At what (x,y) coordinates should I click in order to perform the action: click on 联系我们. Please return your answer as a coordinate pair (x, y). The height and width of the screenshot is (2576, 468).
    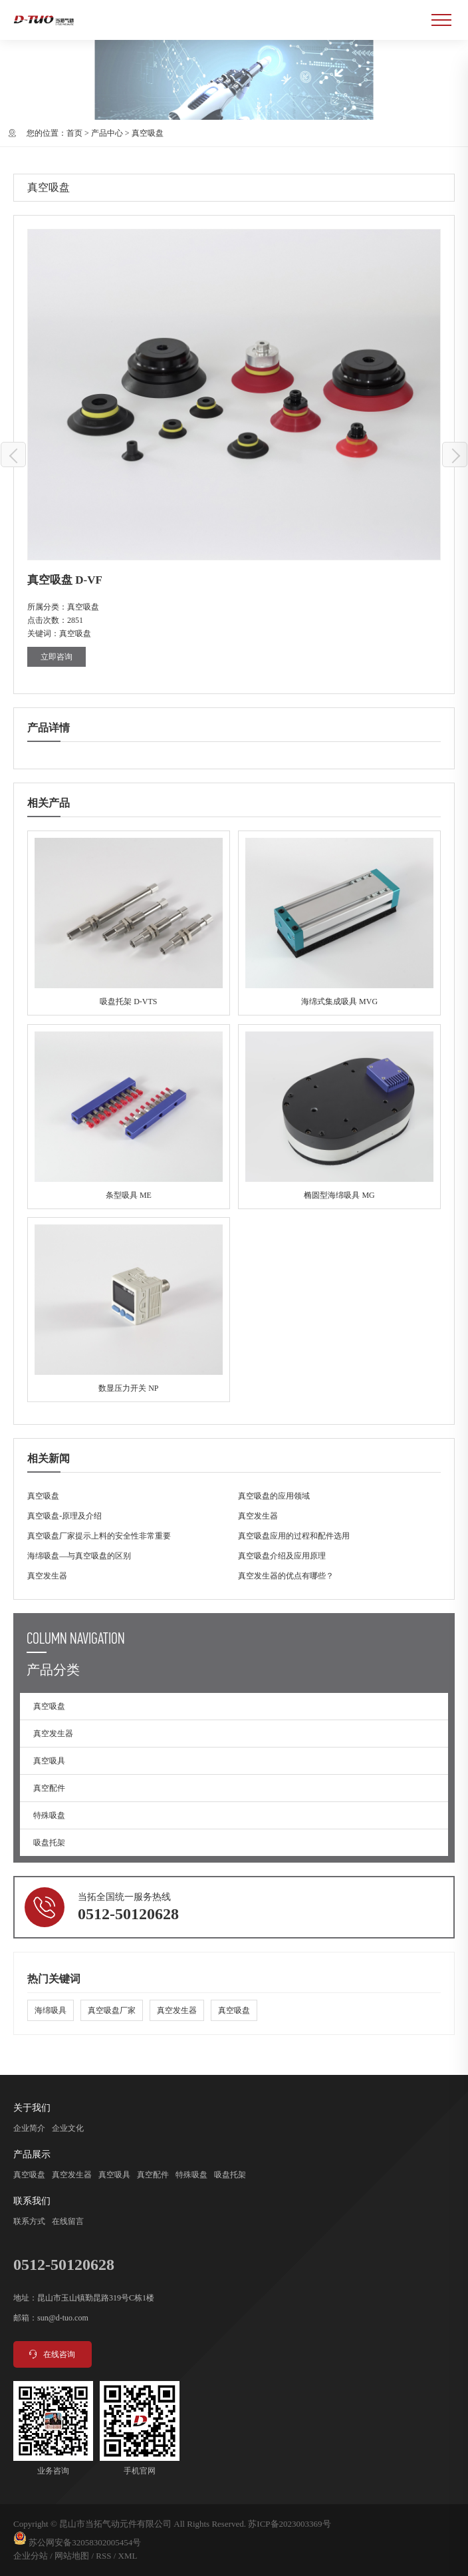
    Looking at the image, I should click on (32, 2201).